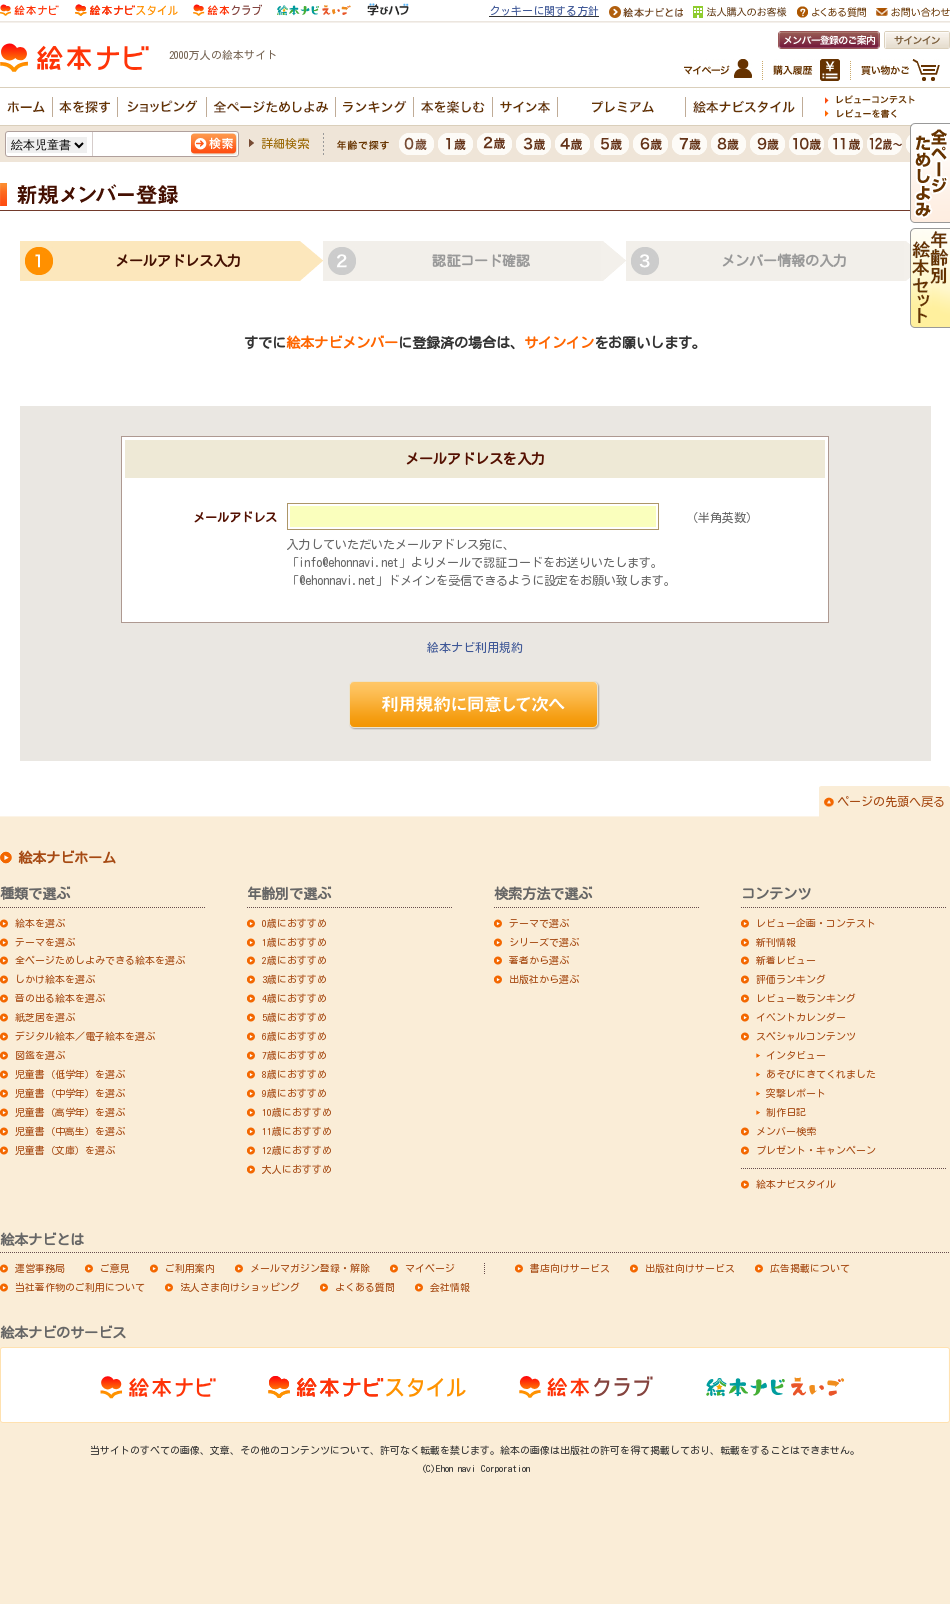 This screenshot has width=950, height=1604. I want to click on テーマを選ぶ, so click(45, 942).